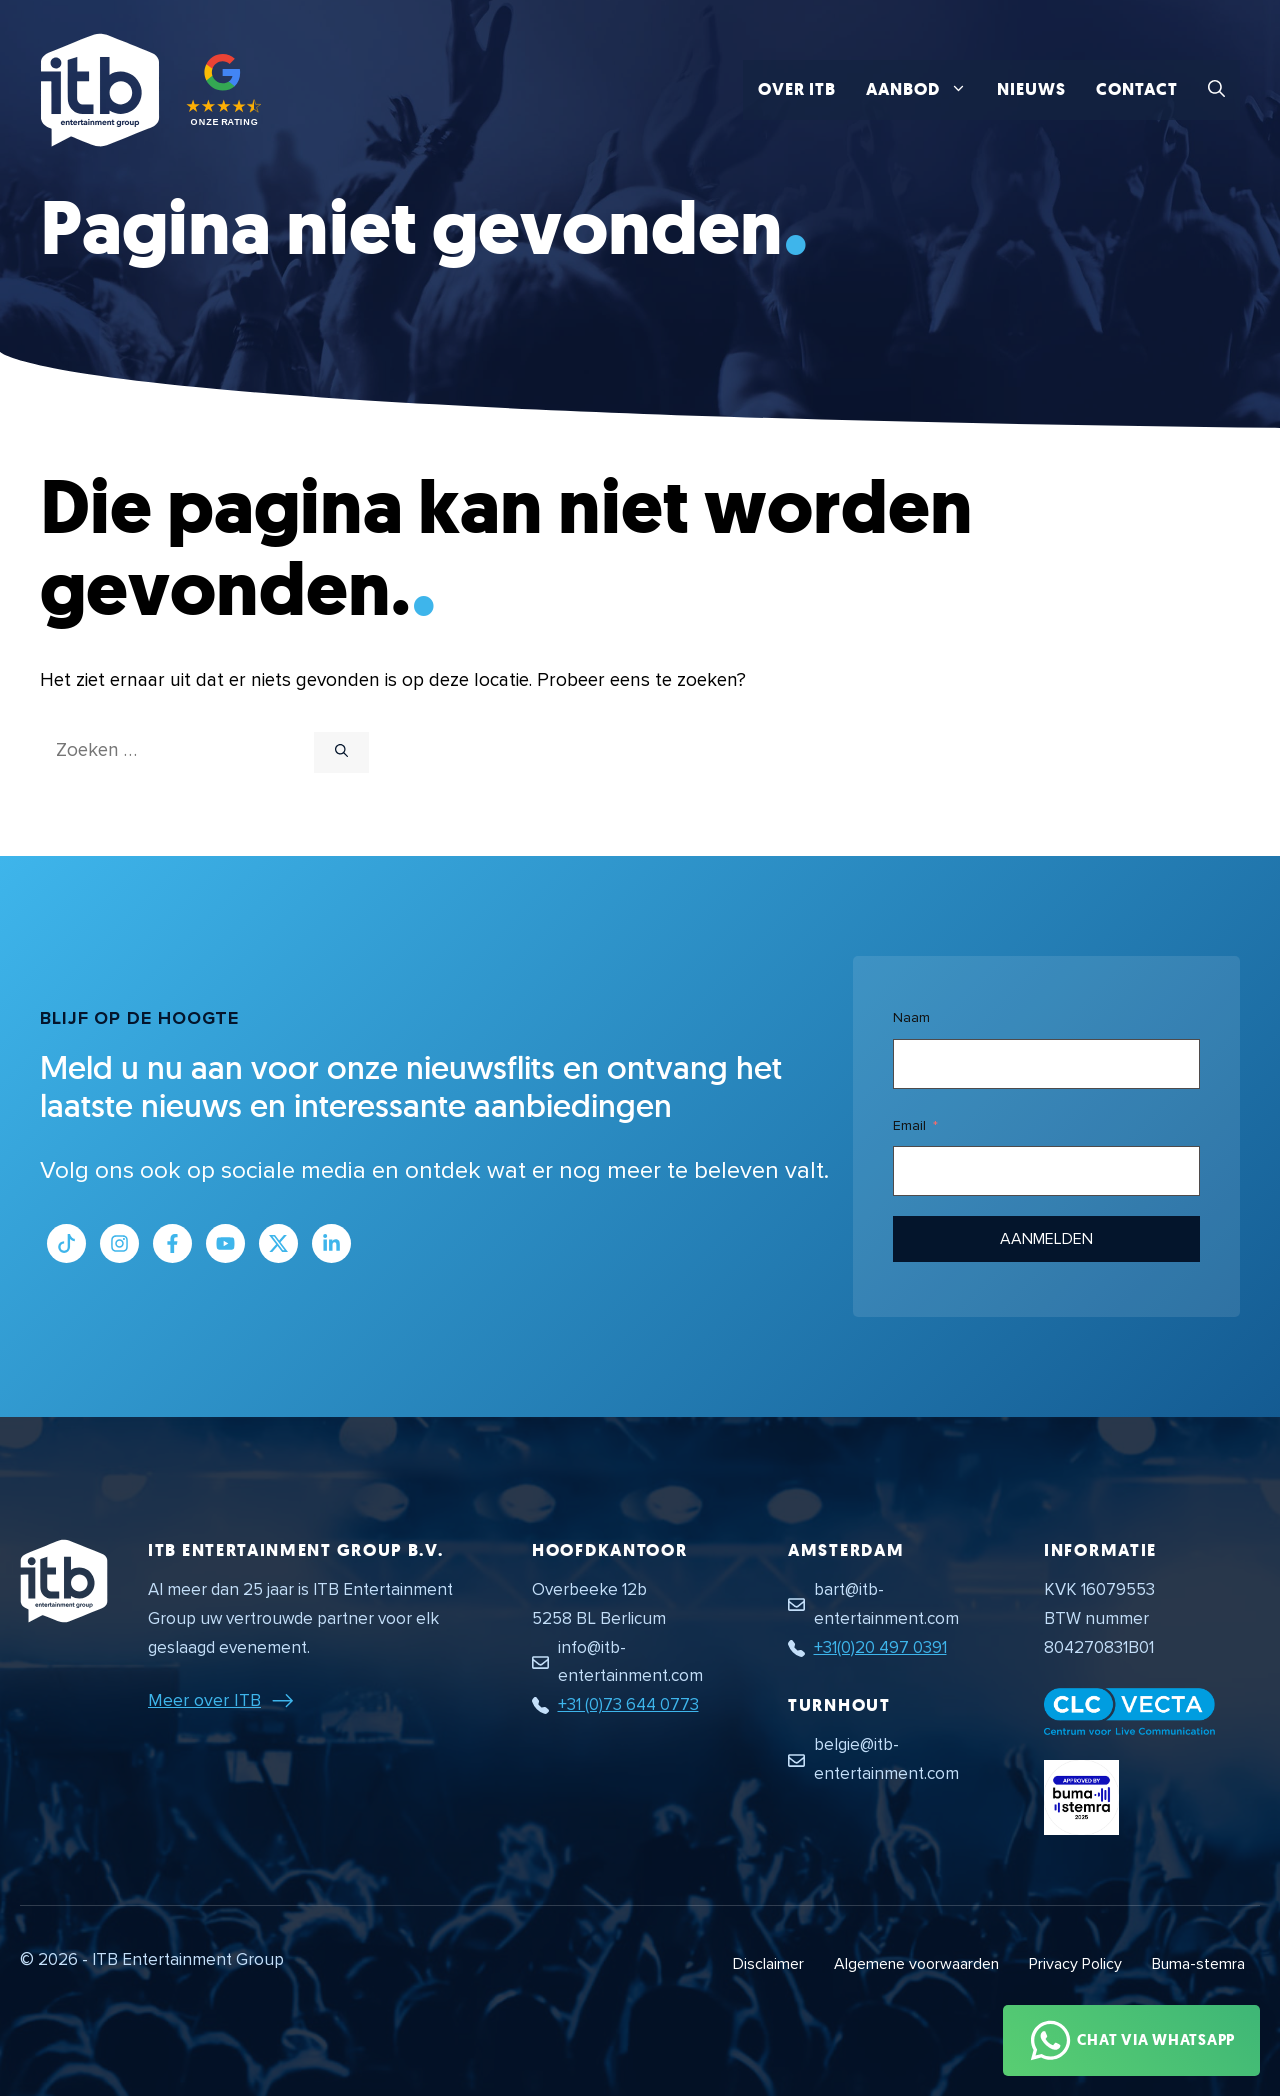 Image resolution: width=1280 pixels, height=2096 pixels. Describe the element at coordinates (278, 1243) in the screenshot. I see `[Link naar Twitter profiel]` at that location.